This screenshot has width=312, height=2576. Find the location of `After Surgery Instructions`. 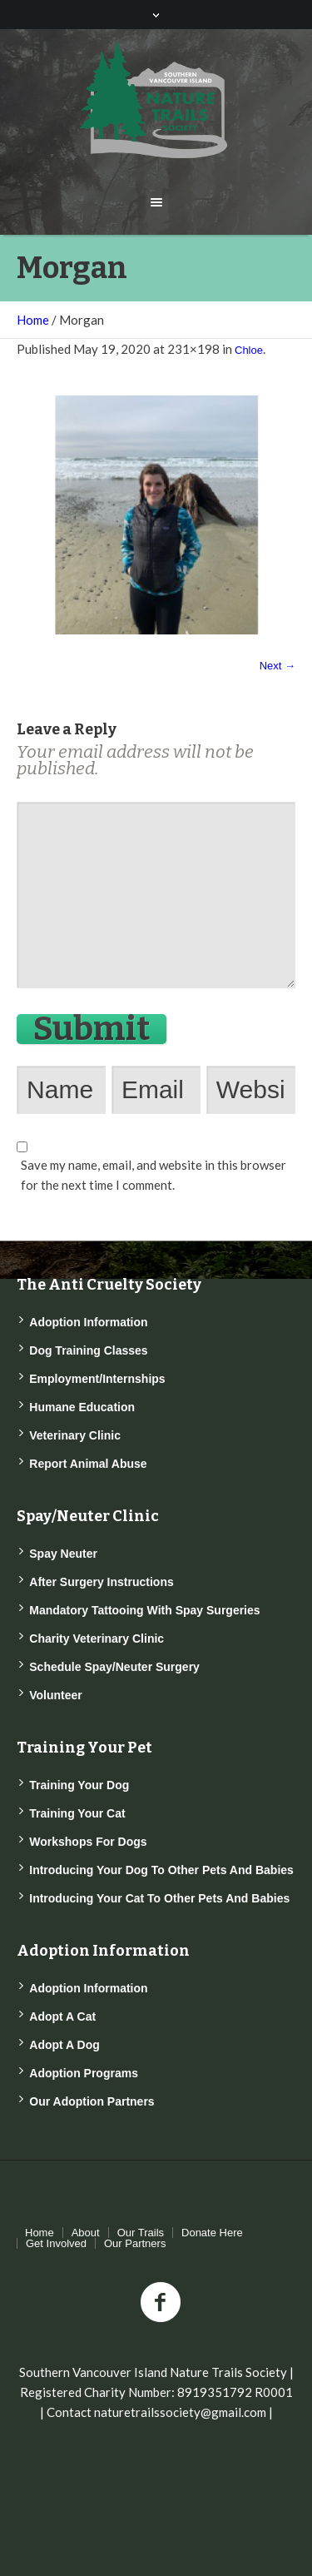

After Surgery Instructions is located at coordinates (101, 1582).